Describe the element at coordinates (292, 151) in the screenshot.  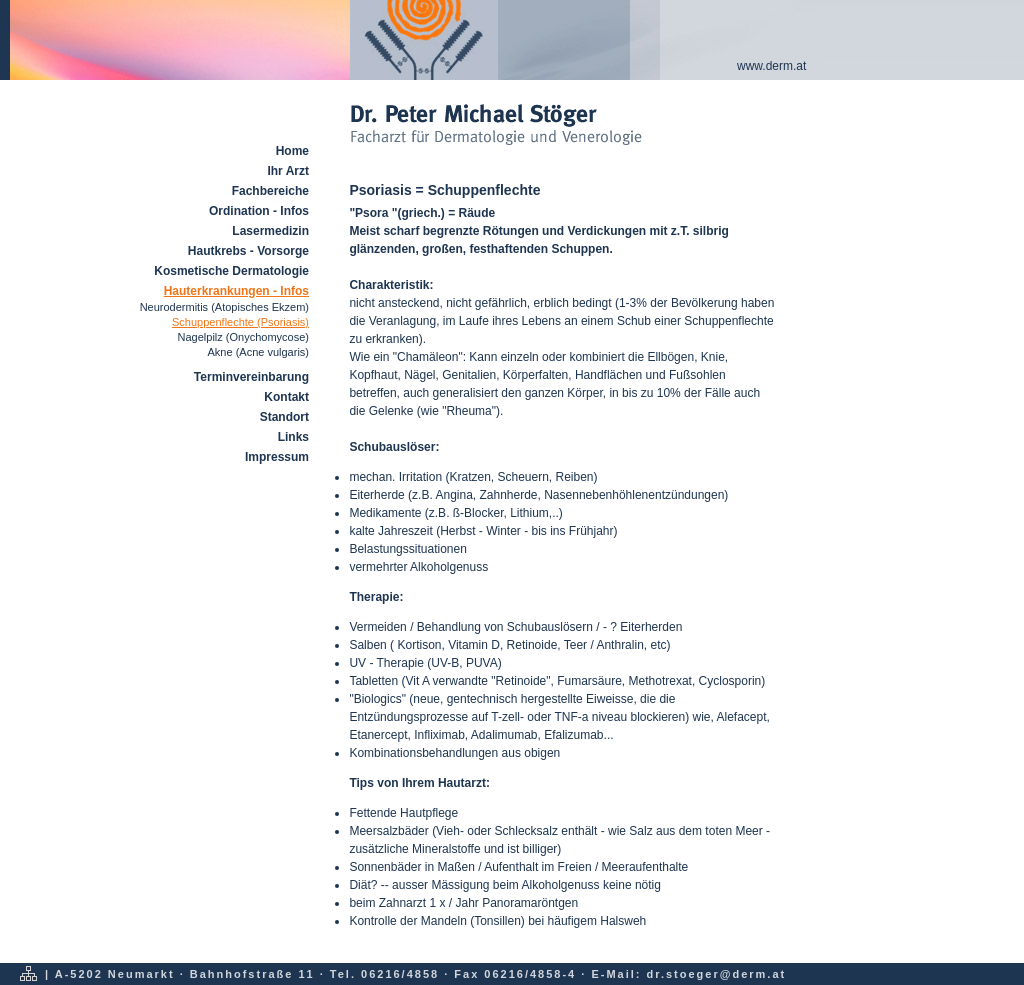
I see `Home` at that location.